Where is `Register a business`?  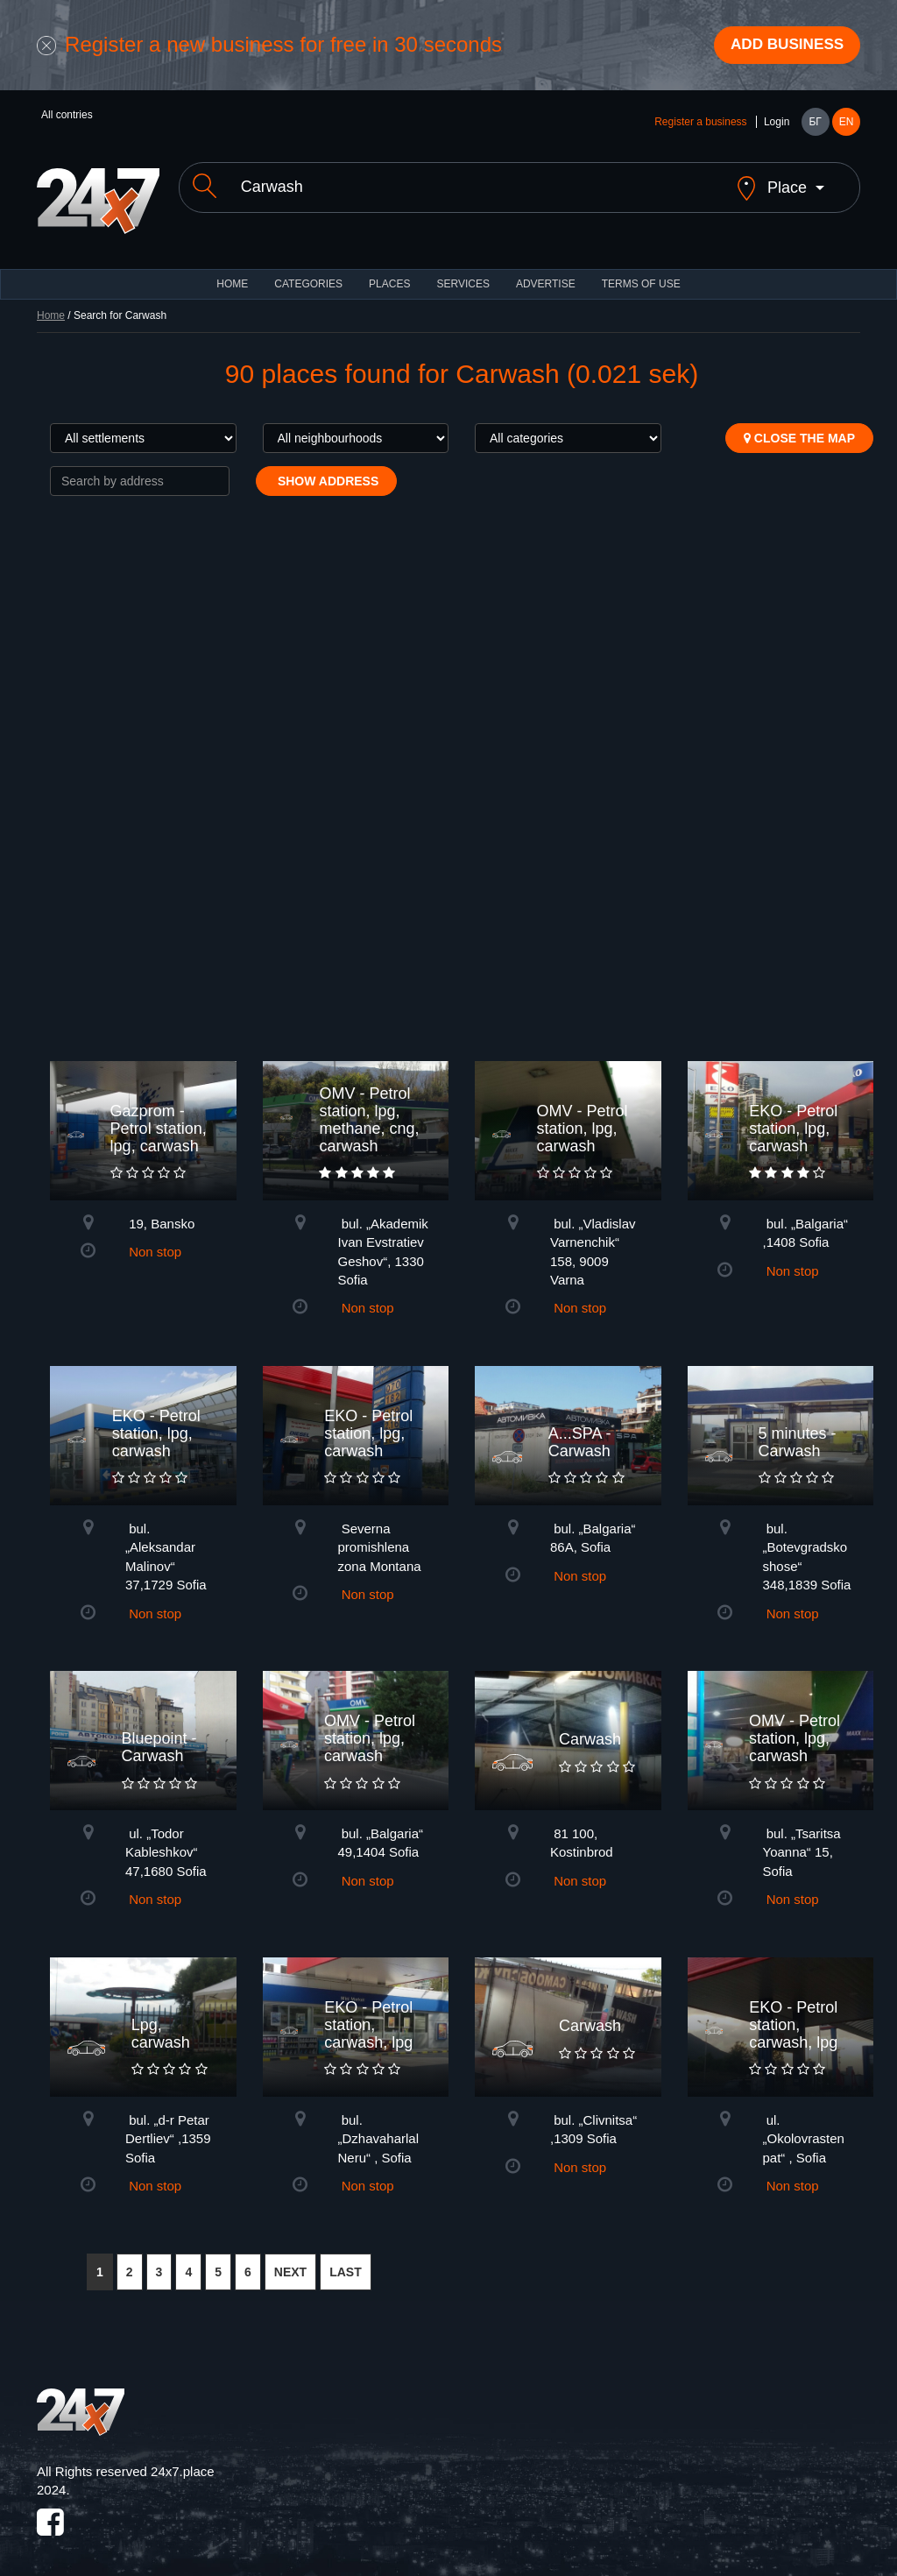
Register a business is located at coordinates (700, 124).